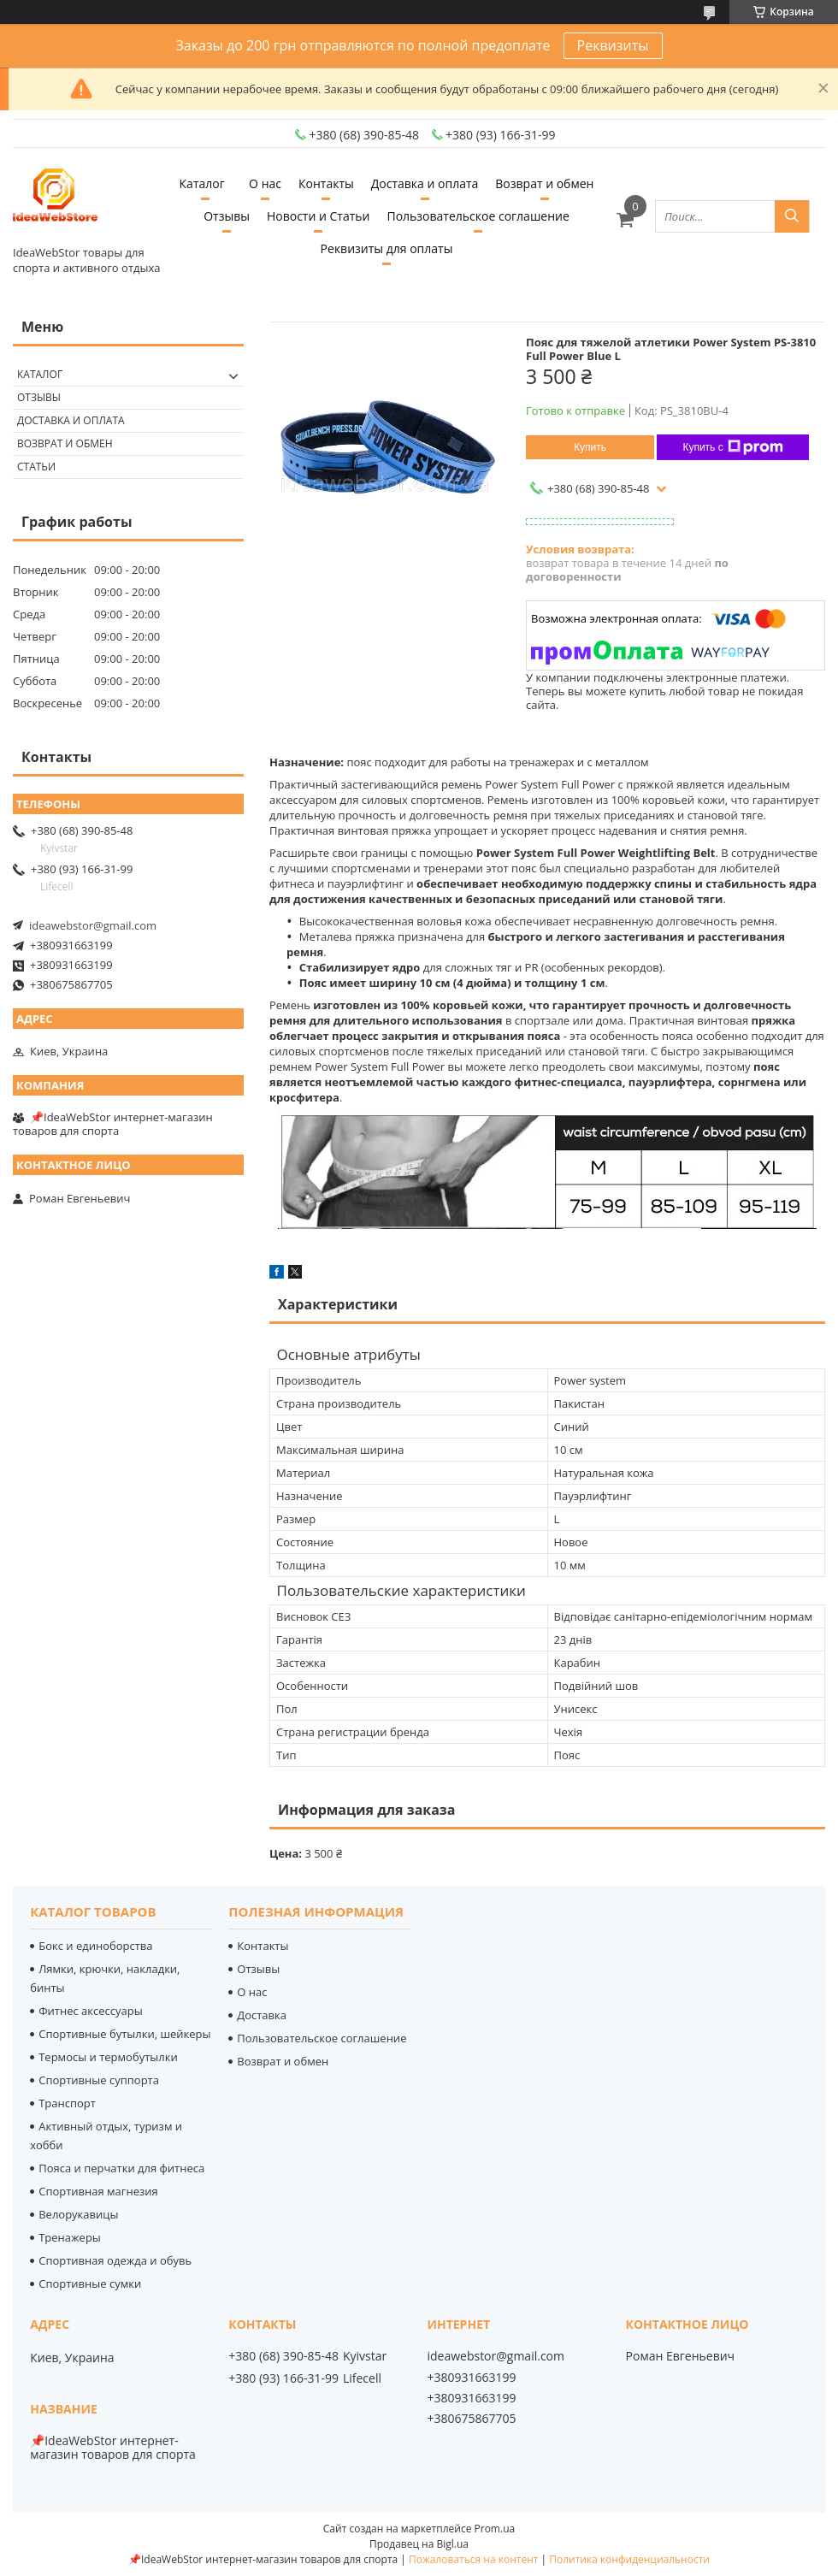 This screenshot has height=2576, width=838. Describe the element at coordinates (98, 2080) in the screenshot. I see `Спортивные суппорта` at that location.